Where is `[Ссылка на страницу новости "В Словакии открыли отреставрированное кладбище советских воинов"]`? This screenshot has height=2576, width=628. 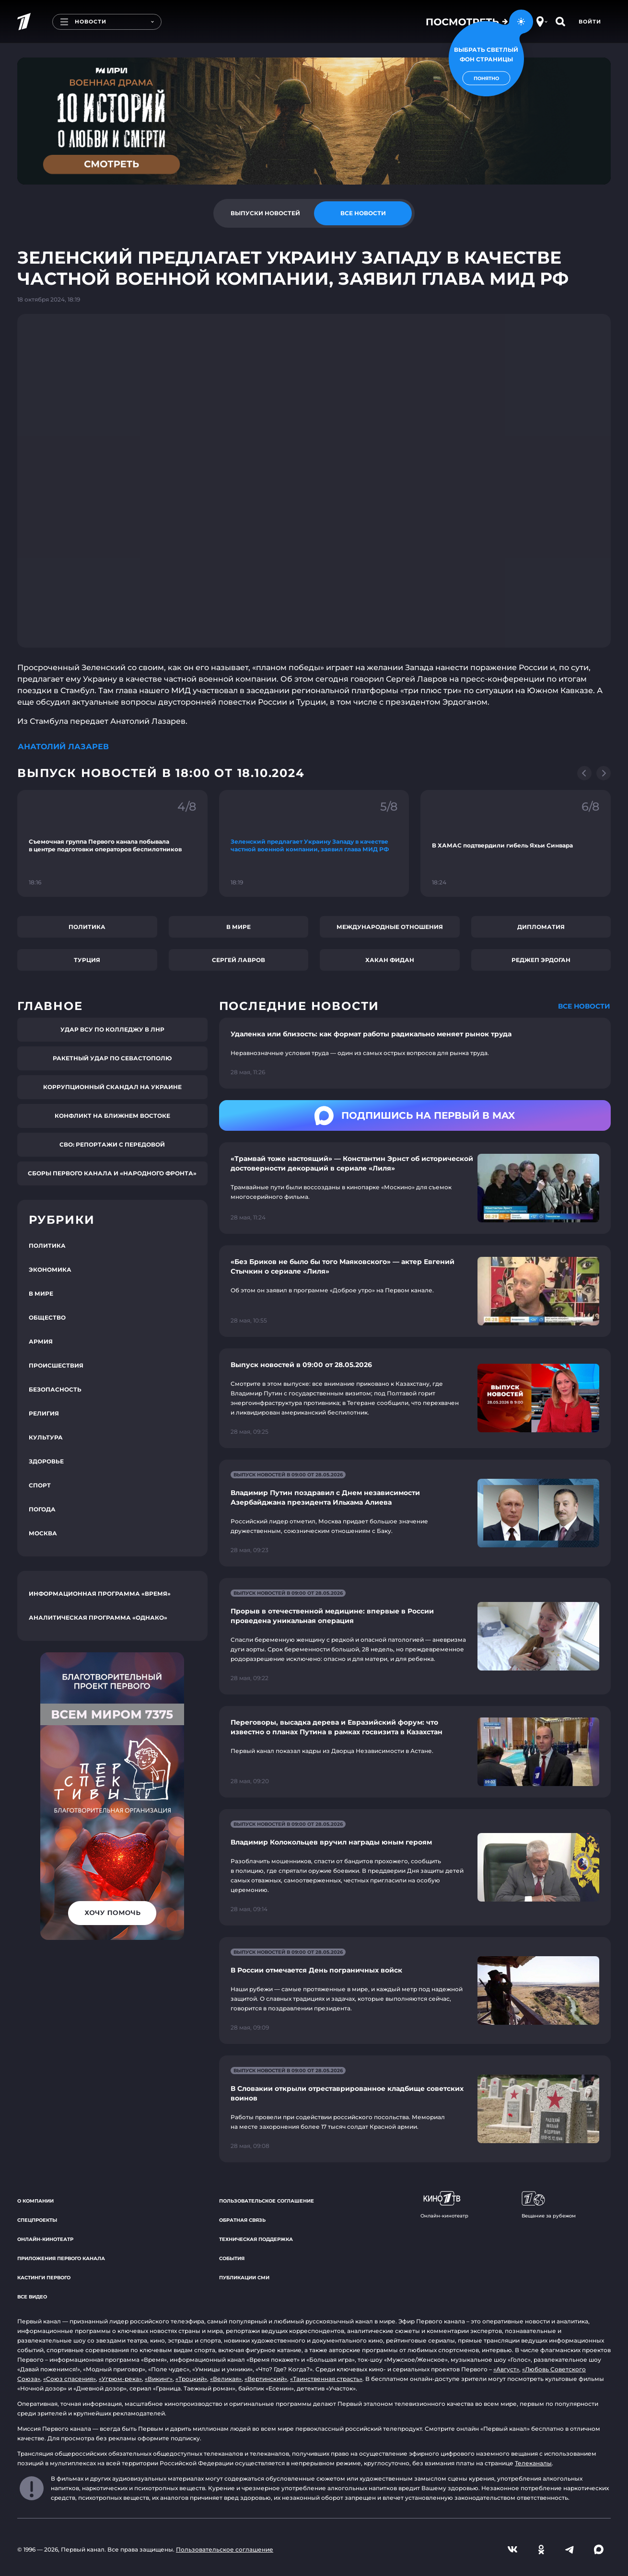
[Ссылка на страницу новости "В Словакии открыли отреставрированное кладбище советских воинов"] is located at coordinates (415, 2109).